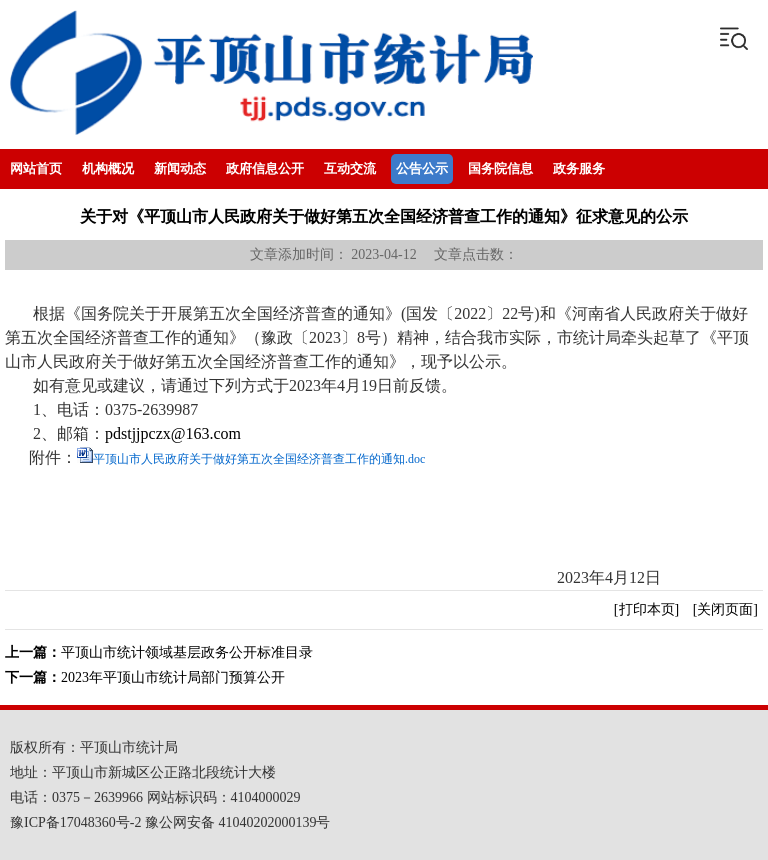 The width and height of the screenshot is (768, 860). Describe the element at coordinates (36, 168) in the screenshot. I see `网站首页` at that location.